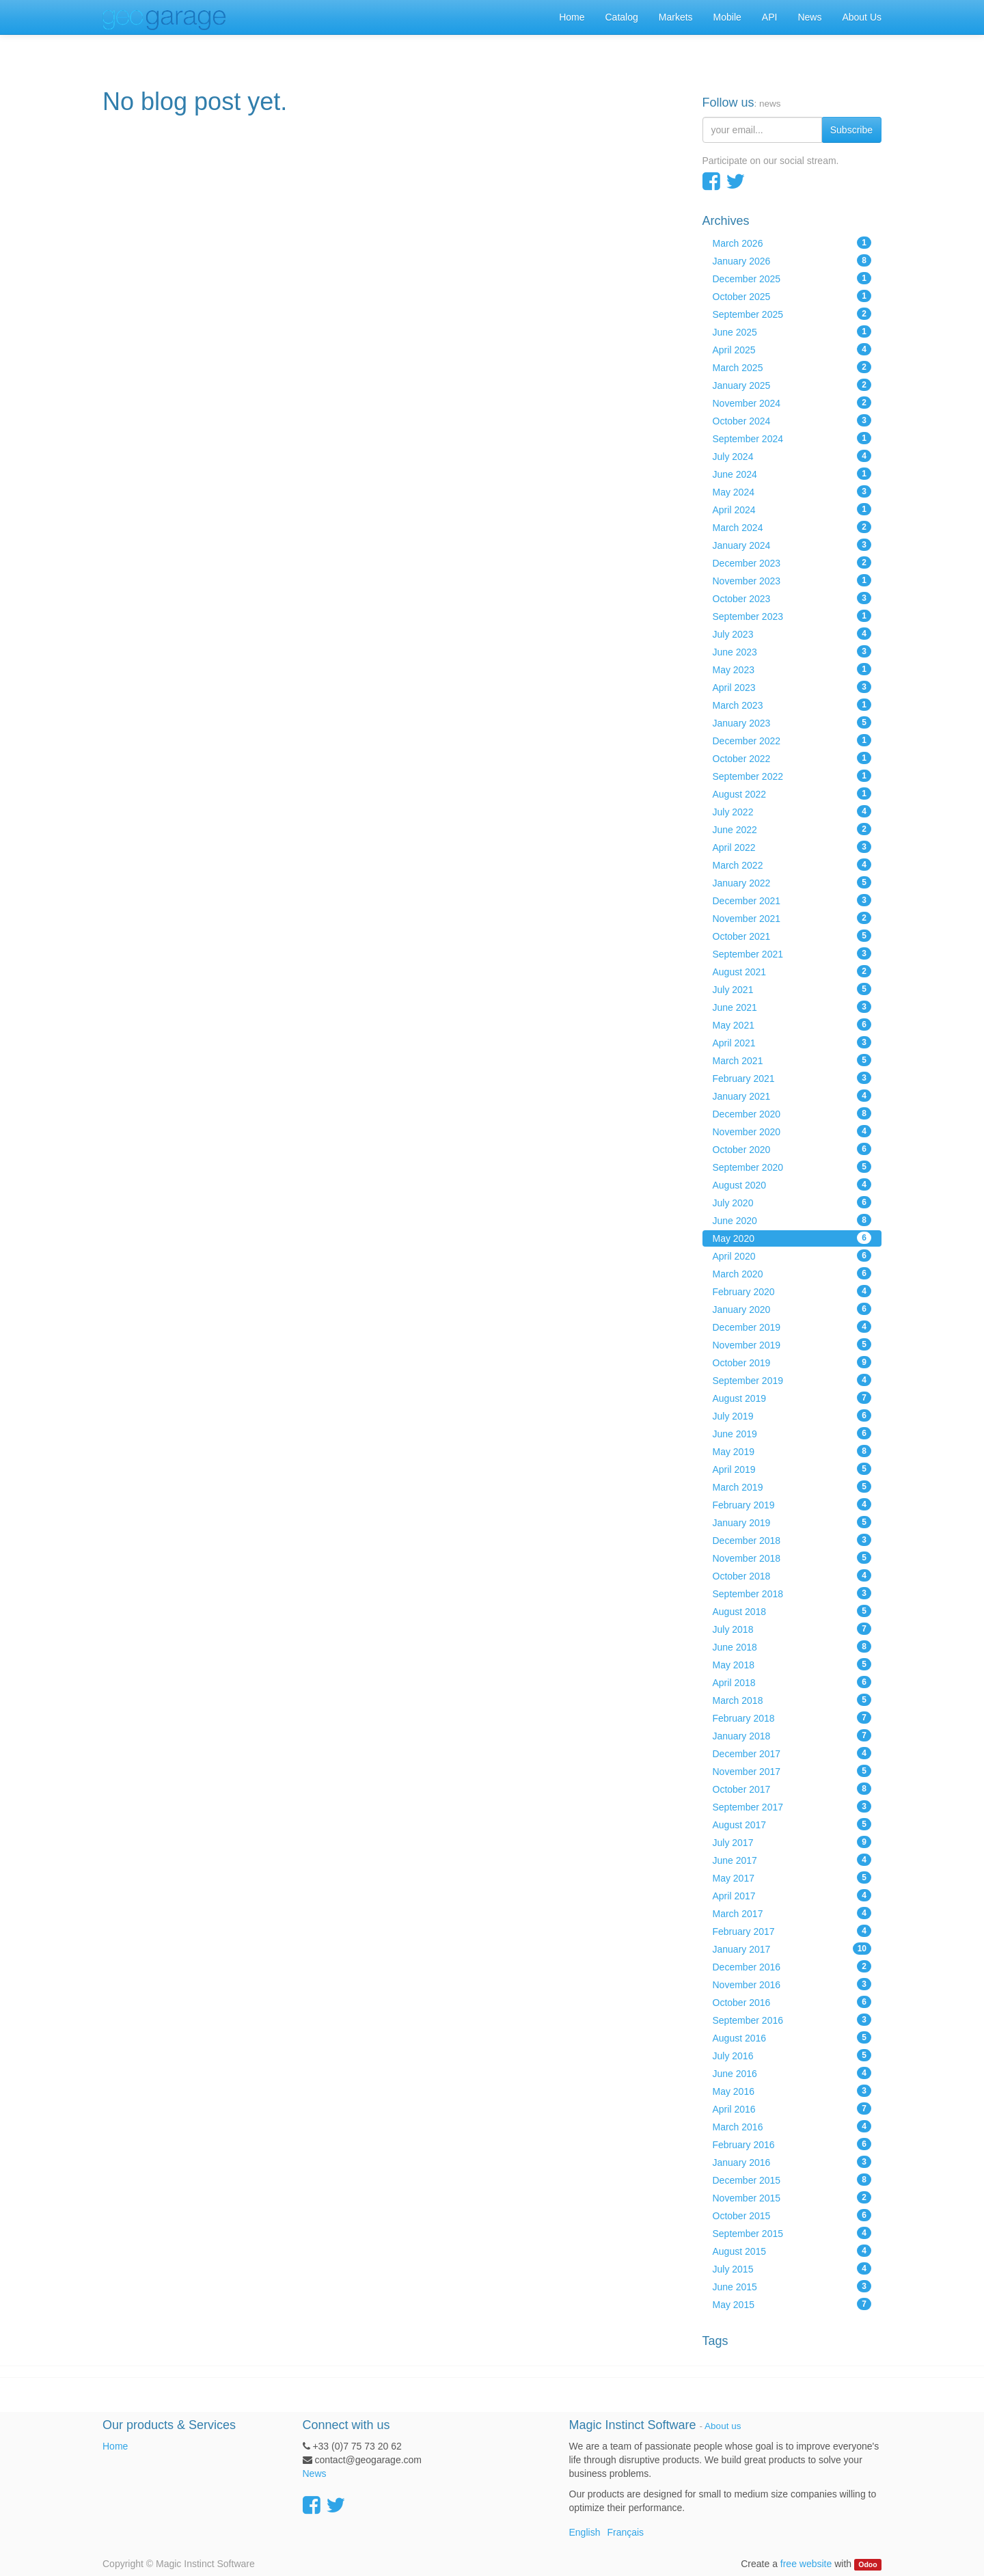  I want to click on September 2024, so click(792, 438).